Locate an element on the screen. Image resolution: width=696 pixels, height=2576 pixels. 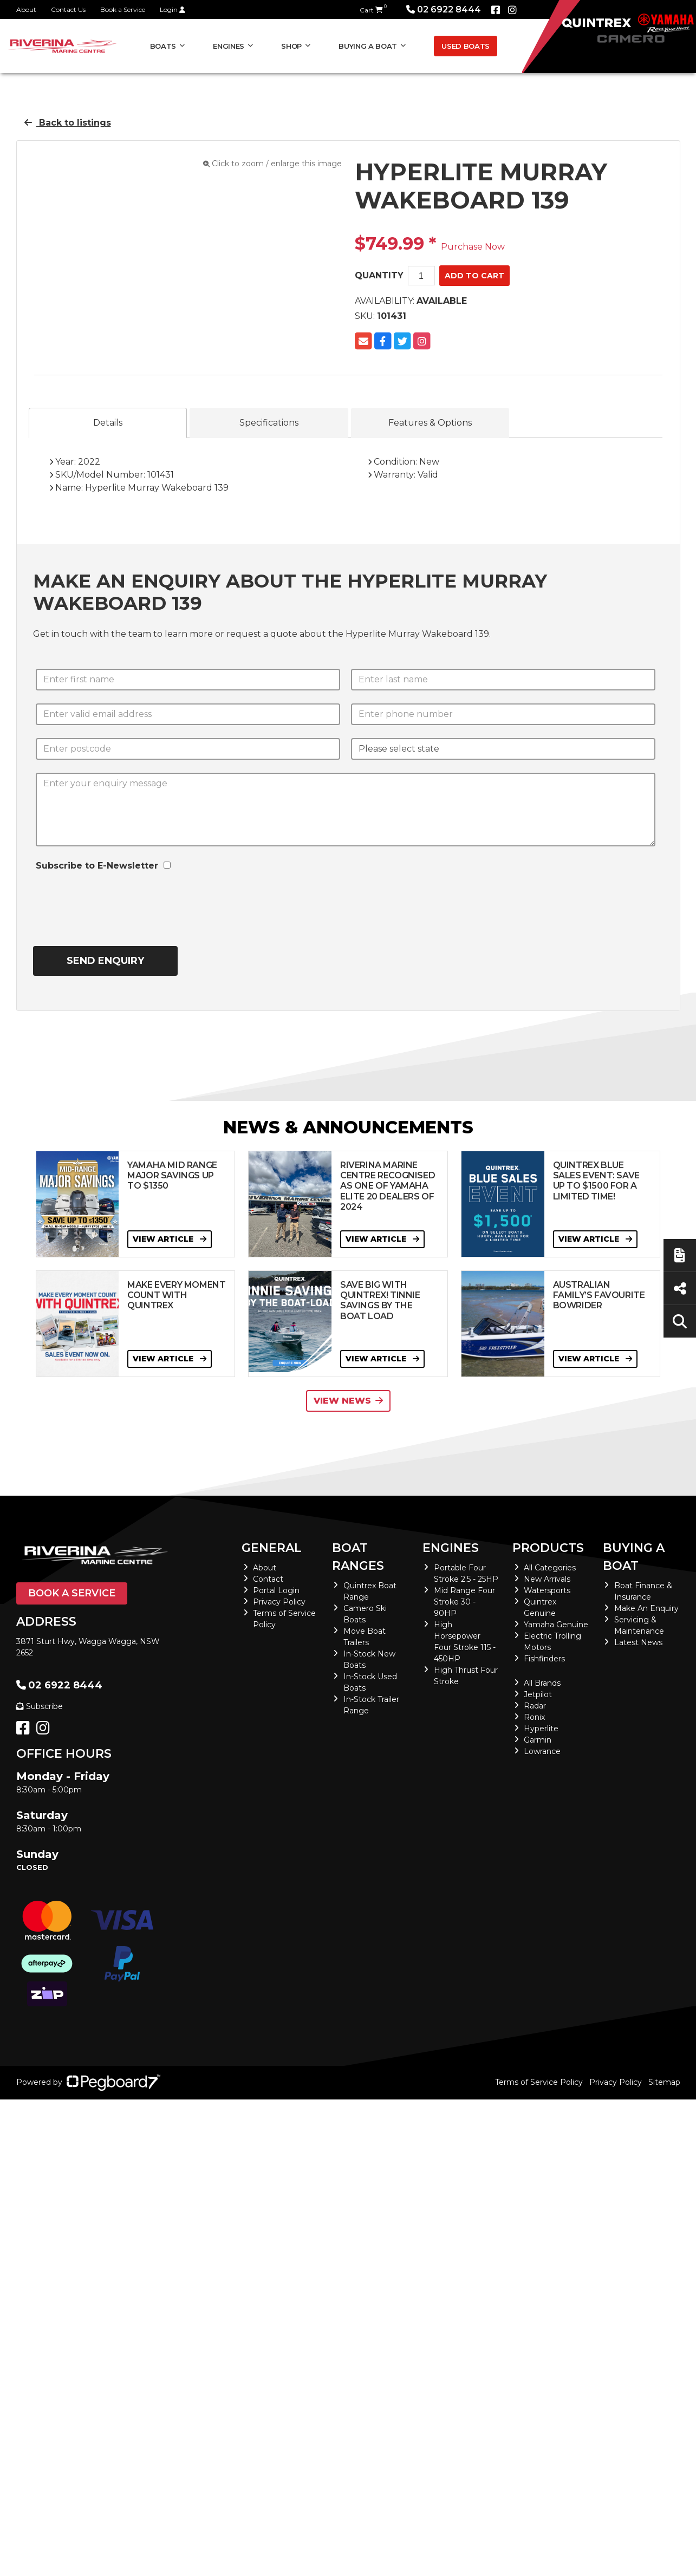
About is located at coordinates (26, 9).